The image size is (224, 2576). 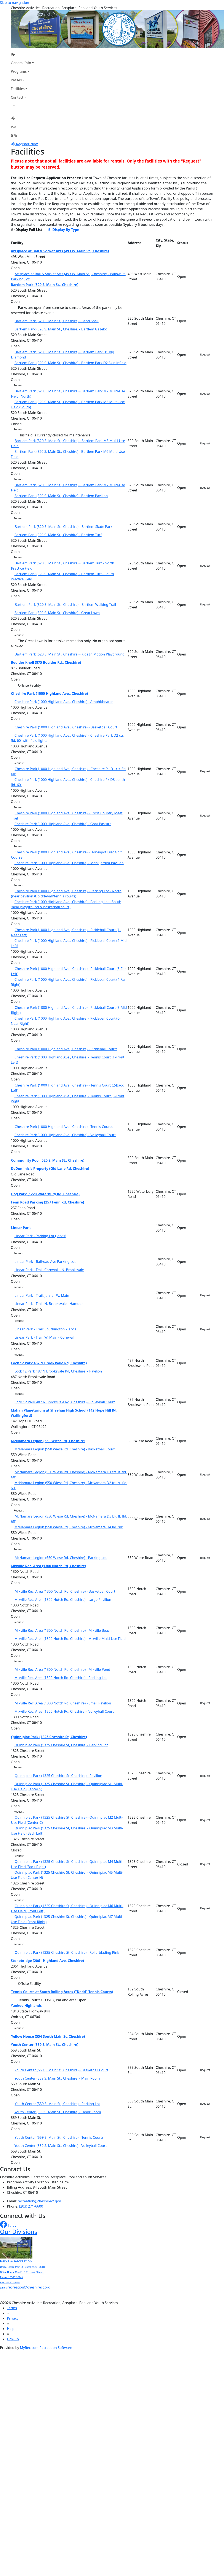 What do you see at coordinates (61, 2070) in the screenshot?
I see `Youth Center (559 S. Main St., Cheshire) - Basketball Court` at bounding box center [61, 2070].